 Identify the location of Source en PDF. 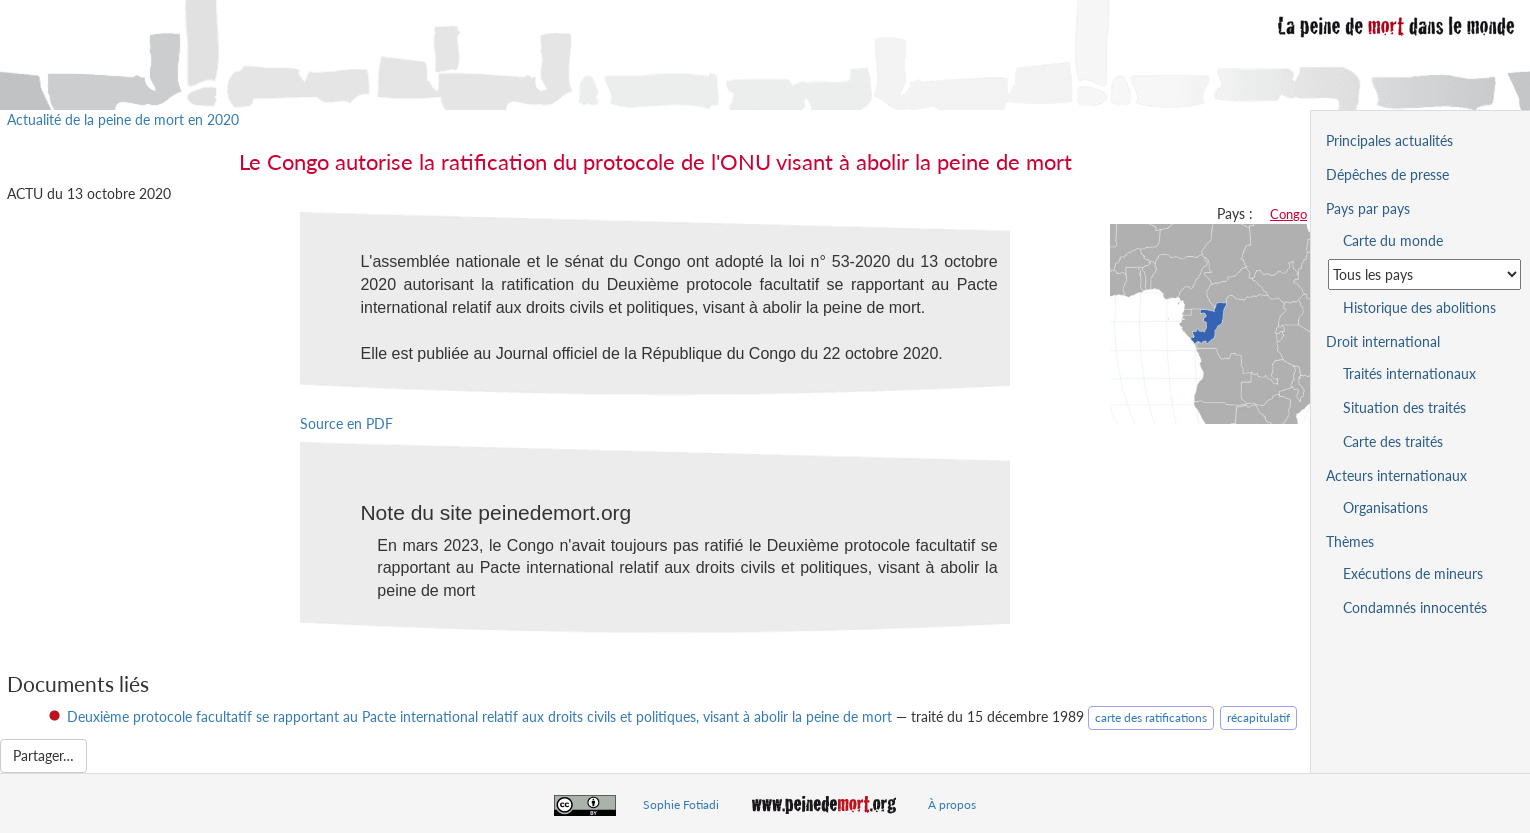
(346, 423).